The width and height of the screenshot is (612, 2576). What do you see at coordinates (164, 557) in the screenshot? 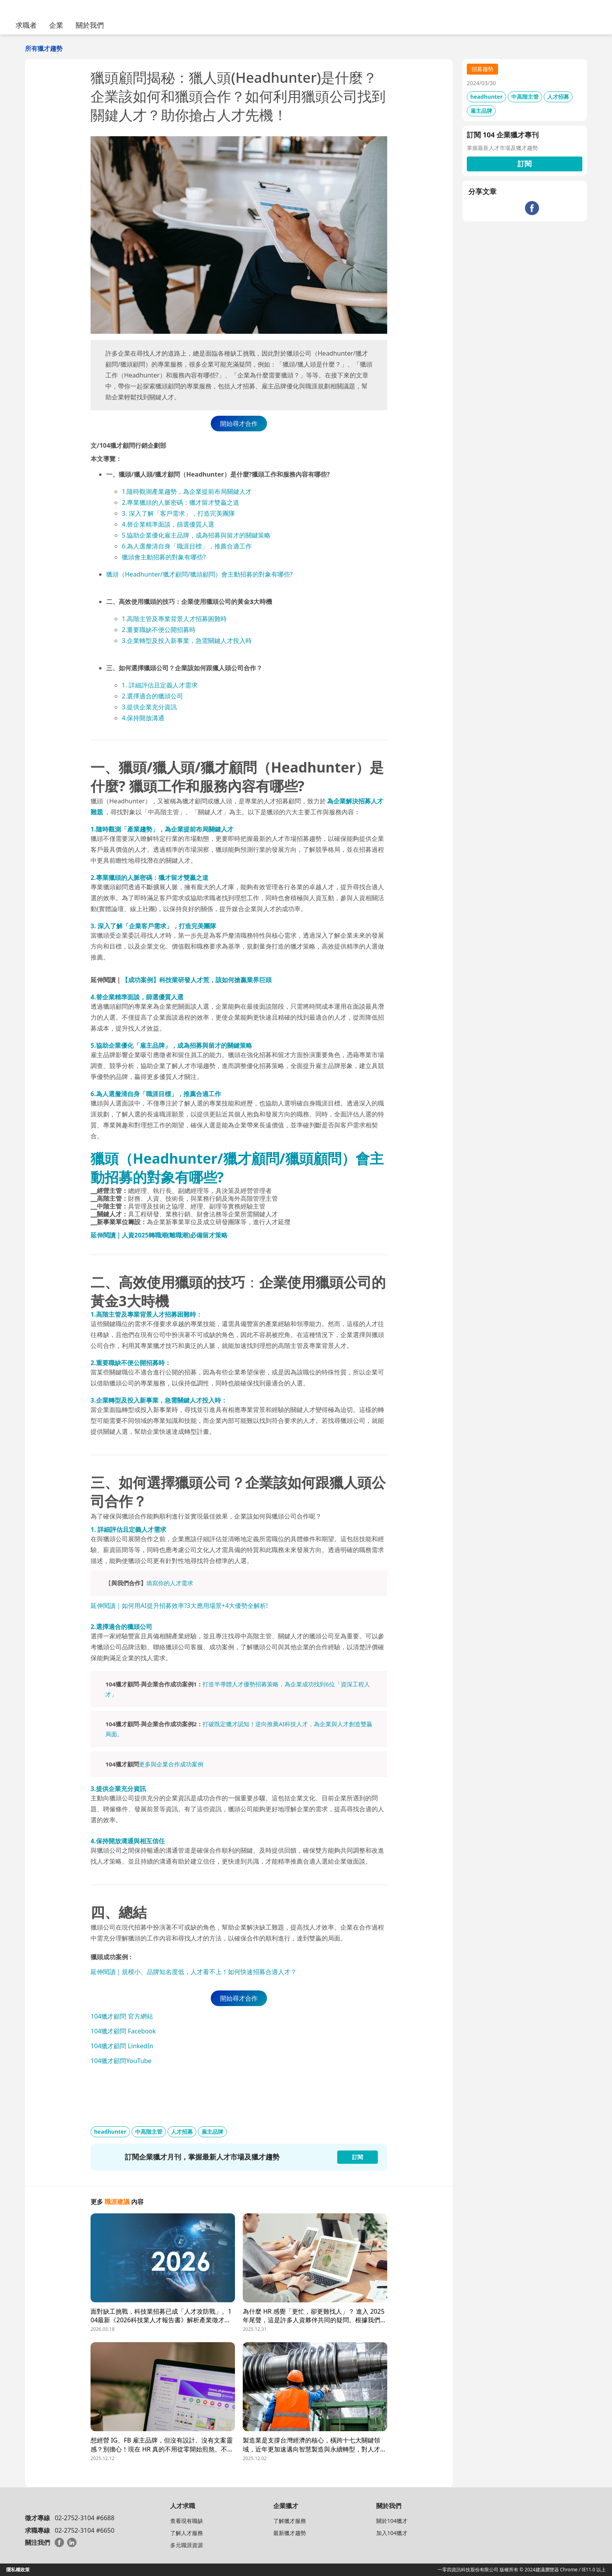
I see `獵頭會主動招募的對象有哪些?` at bounding box center [164, 557].